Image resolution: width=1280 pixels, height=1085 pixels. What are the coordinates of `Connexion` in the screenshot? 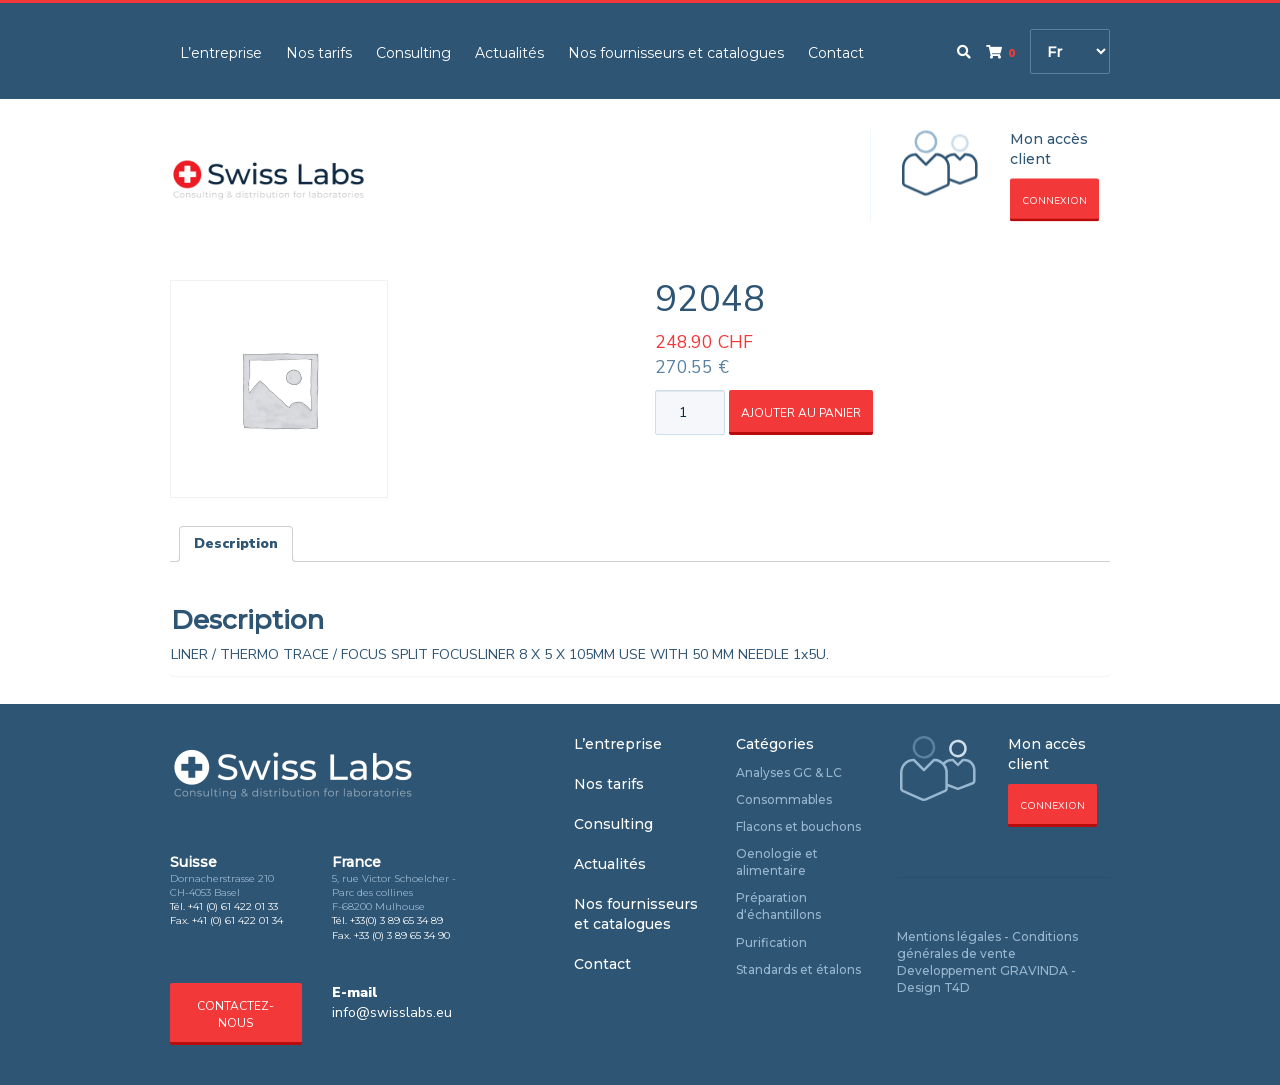 It's located at (1054, 201).